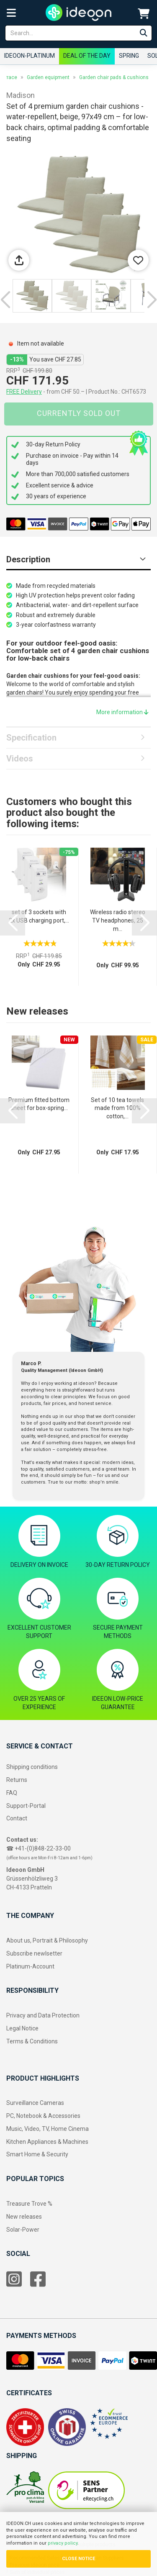  I want to click on Support-Portal, so click(26, 1805).